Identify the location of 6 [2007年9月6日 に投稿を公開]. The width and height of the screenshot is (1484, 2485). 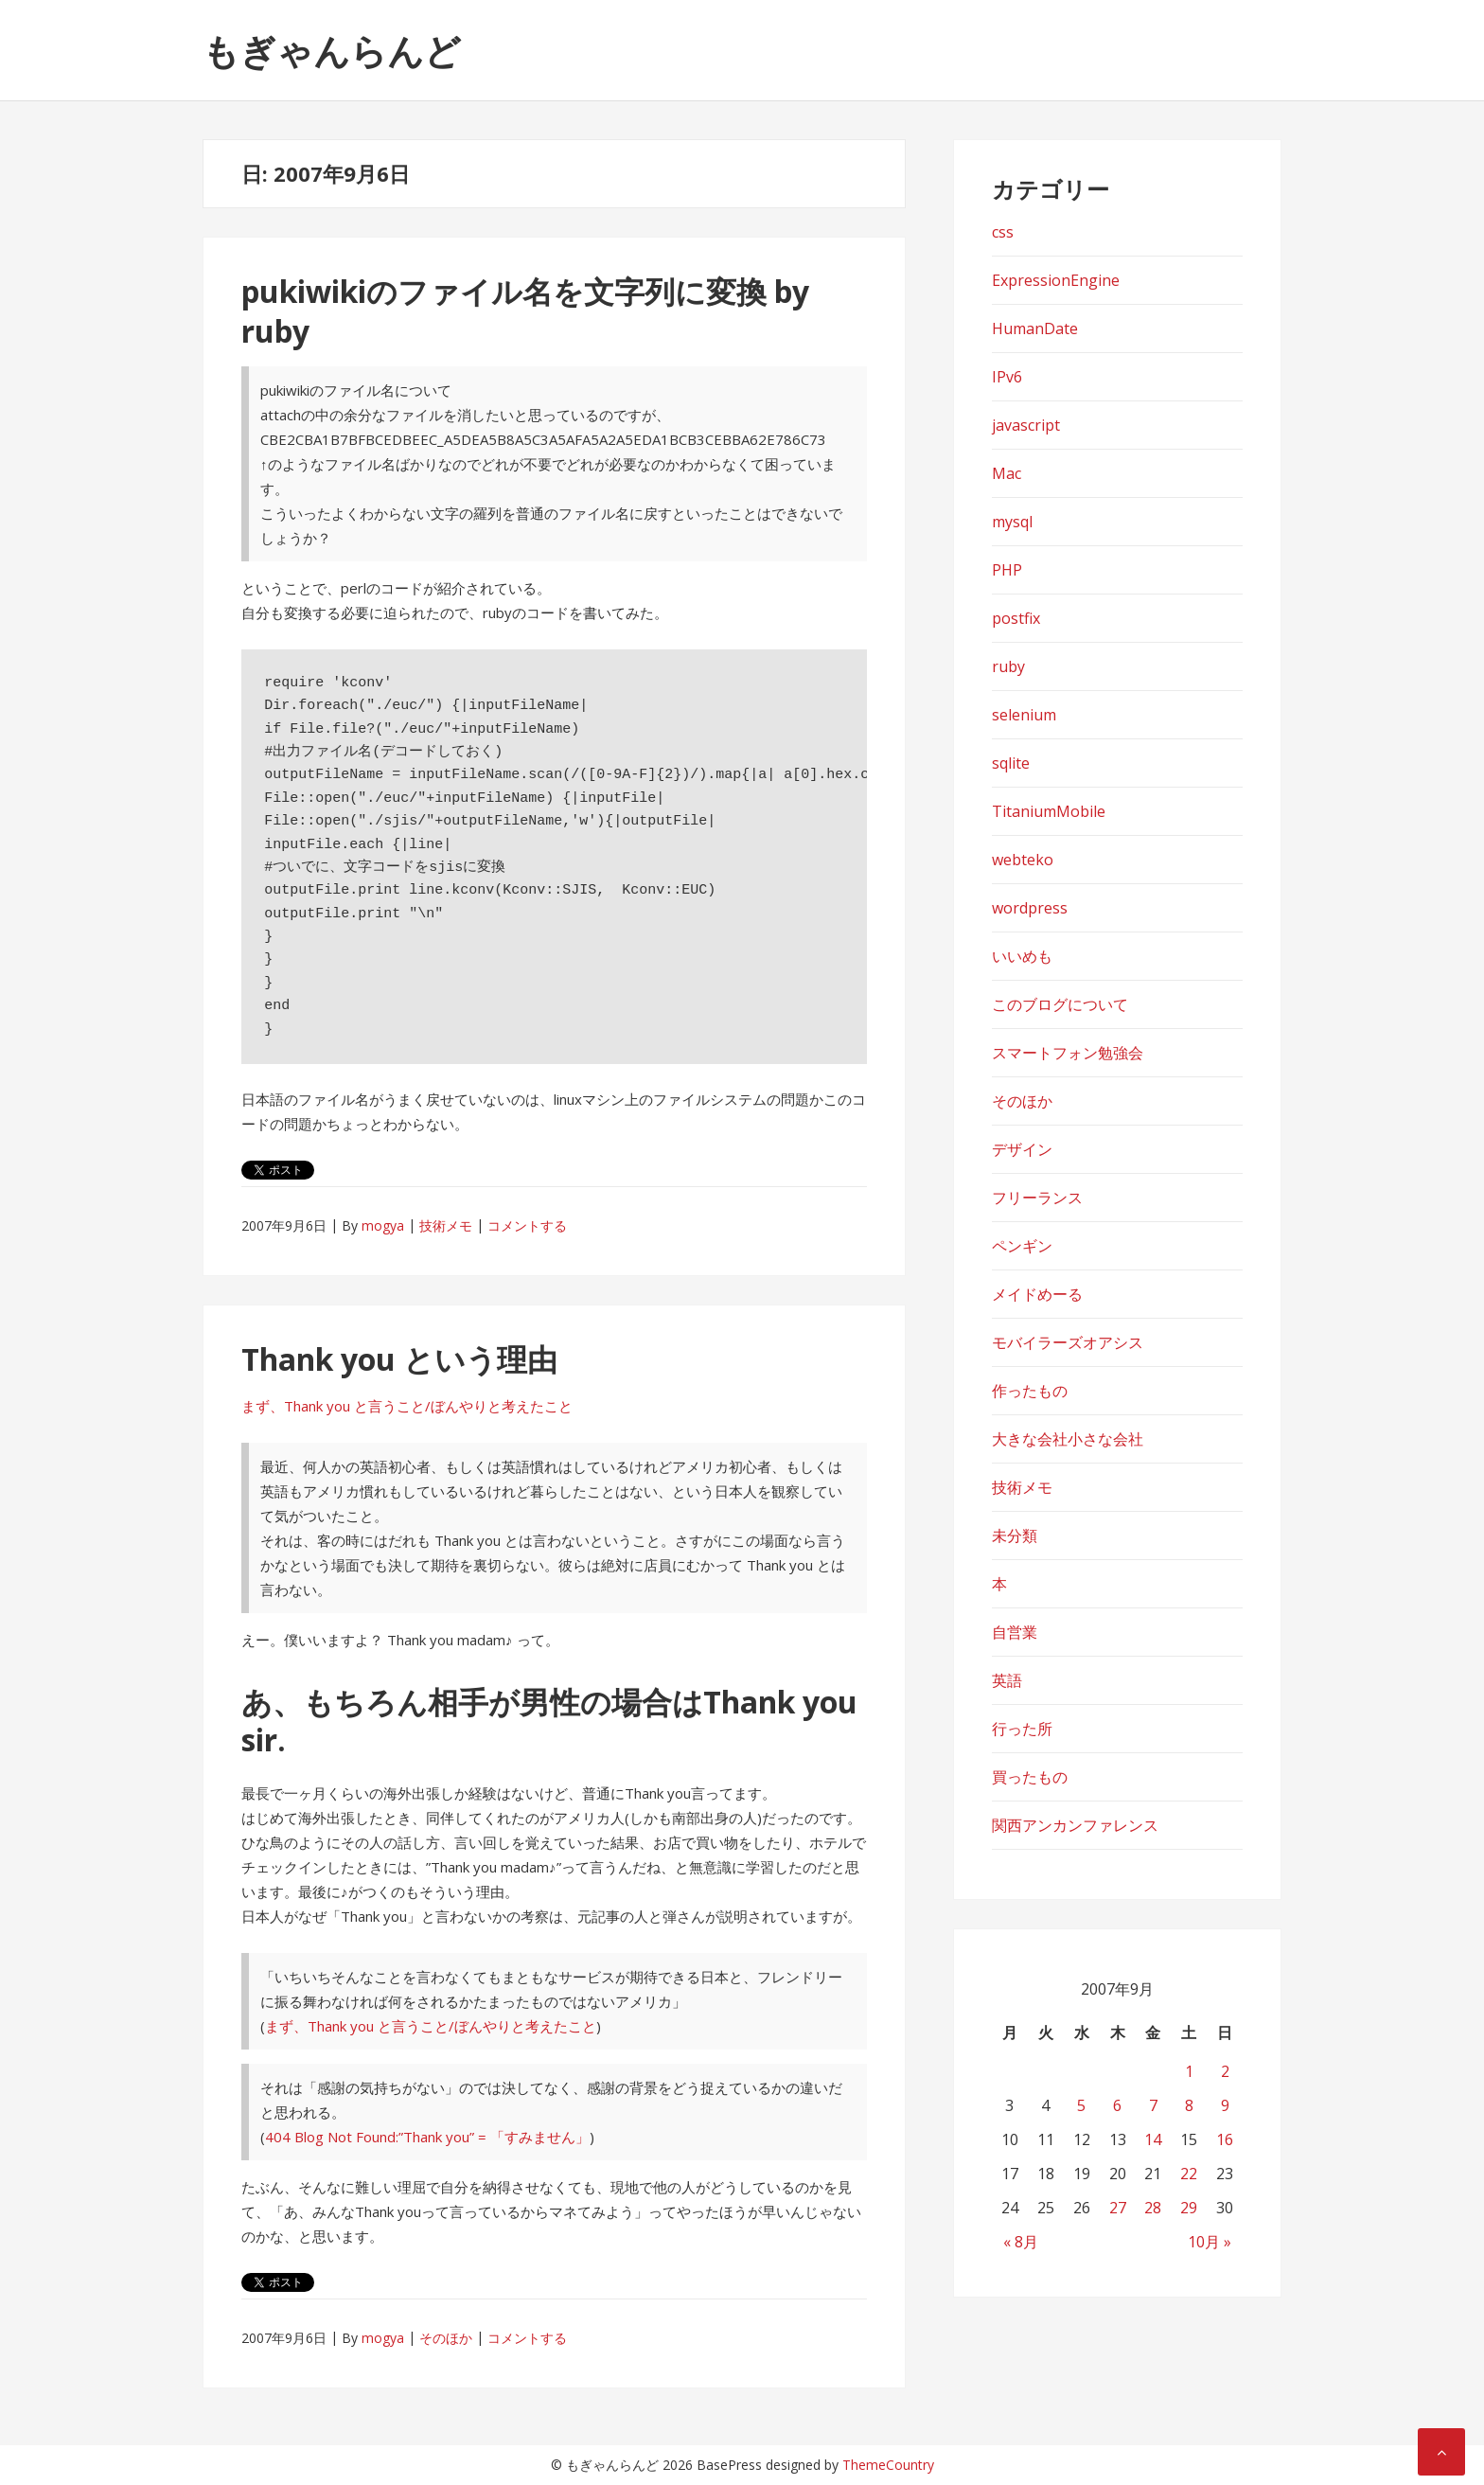
(1117, 2105).